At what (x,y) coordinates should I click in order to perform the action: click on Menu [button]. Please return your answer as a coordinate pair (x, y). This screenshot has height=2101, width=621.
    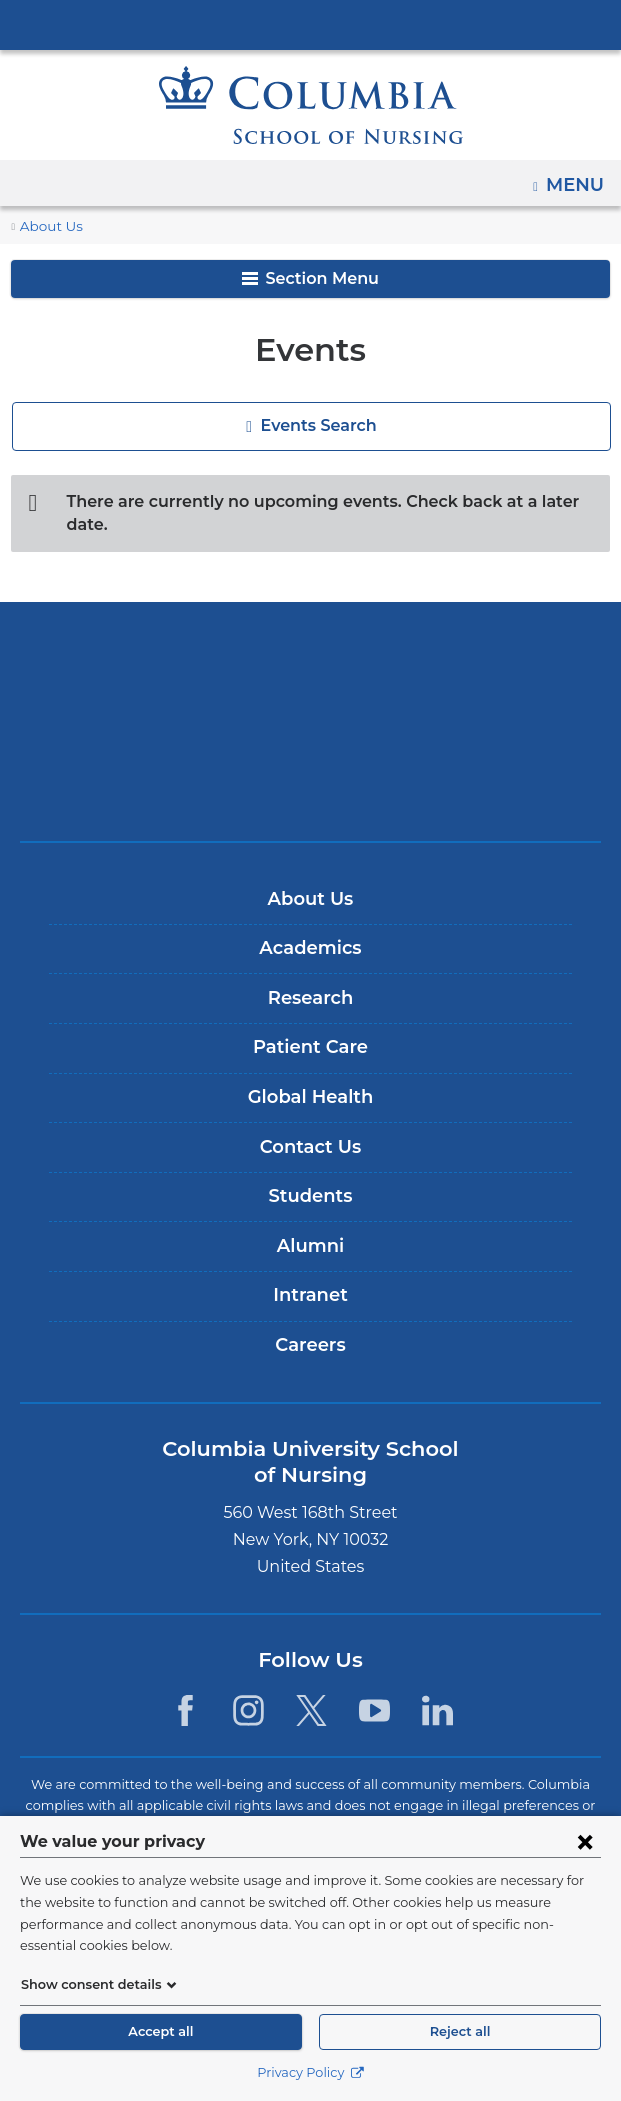
    Looking at the image, I should click on (577, 178).